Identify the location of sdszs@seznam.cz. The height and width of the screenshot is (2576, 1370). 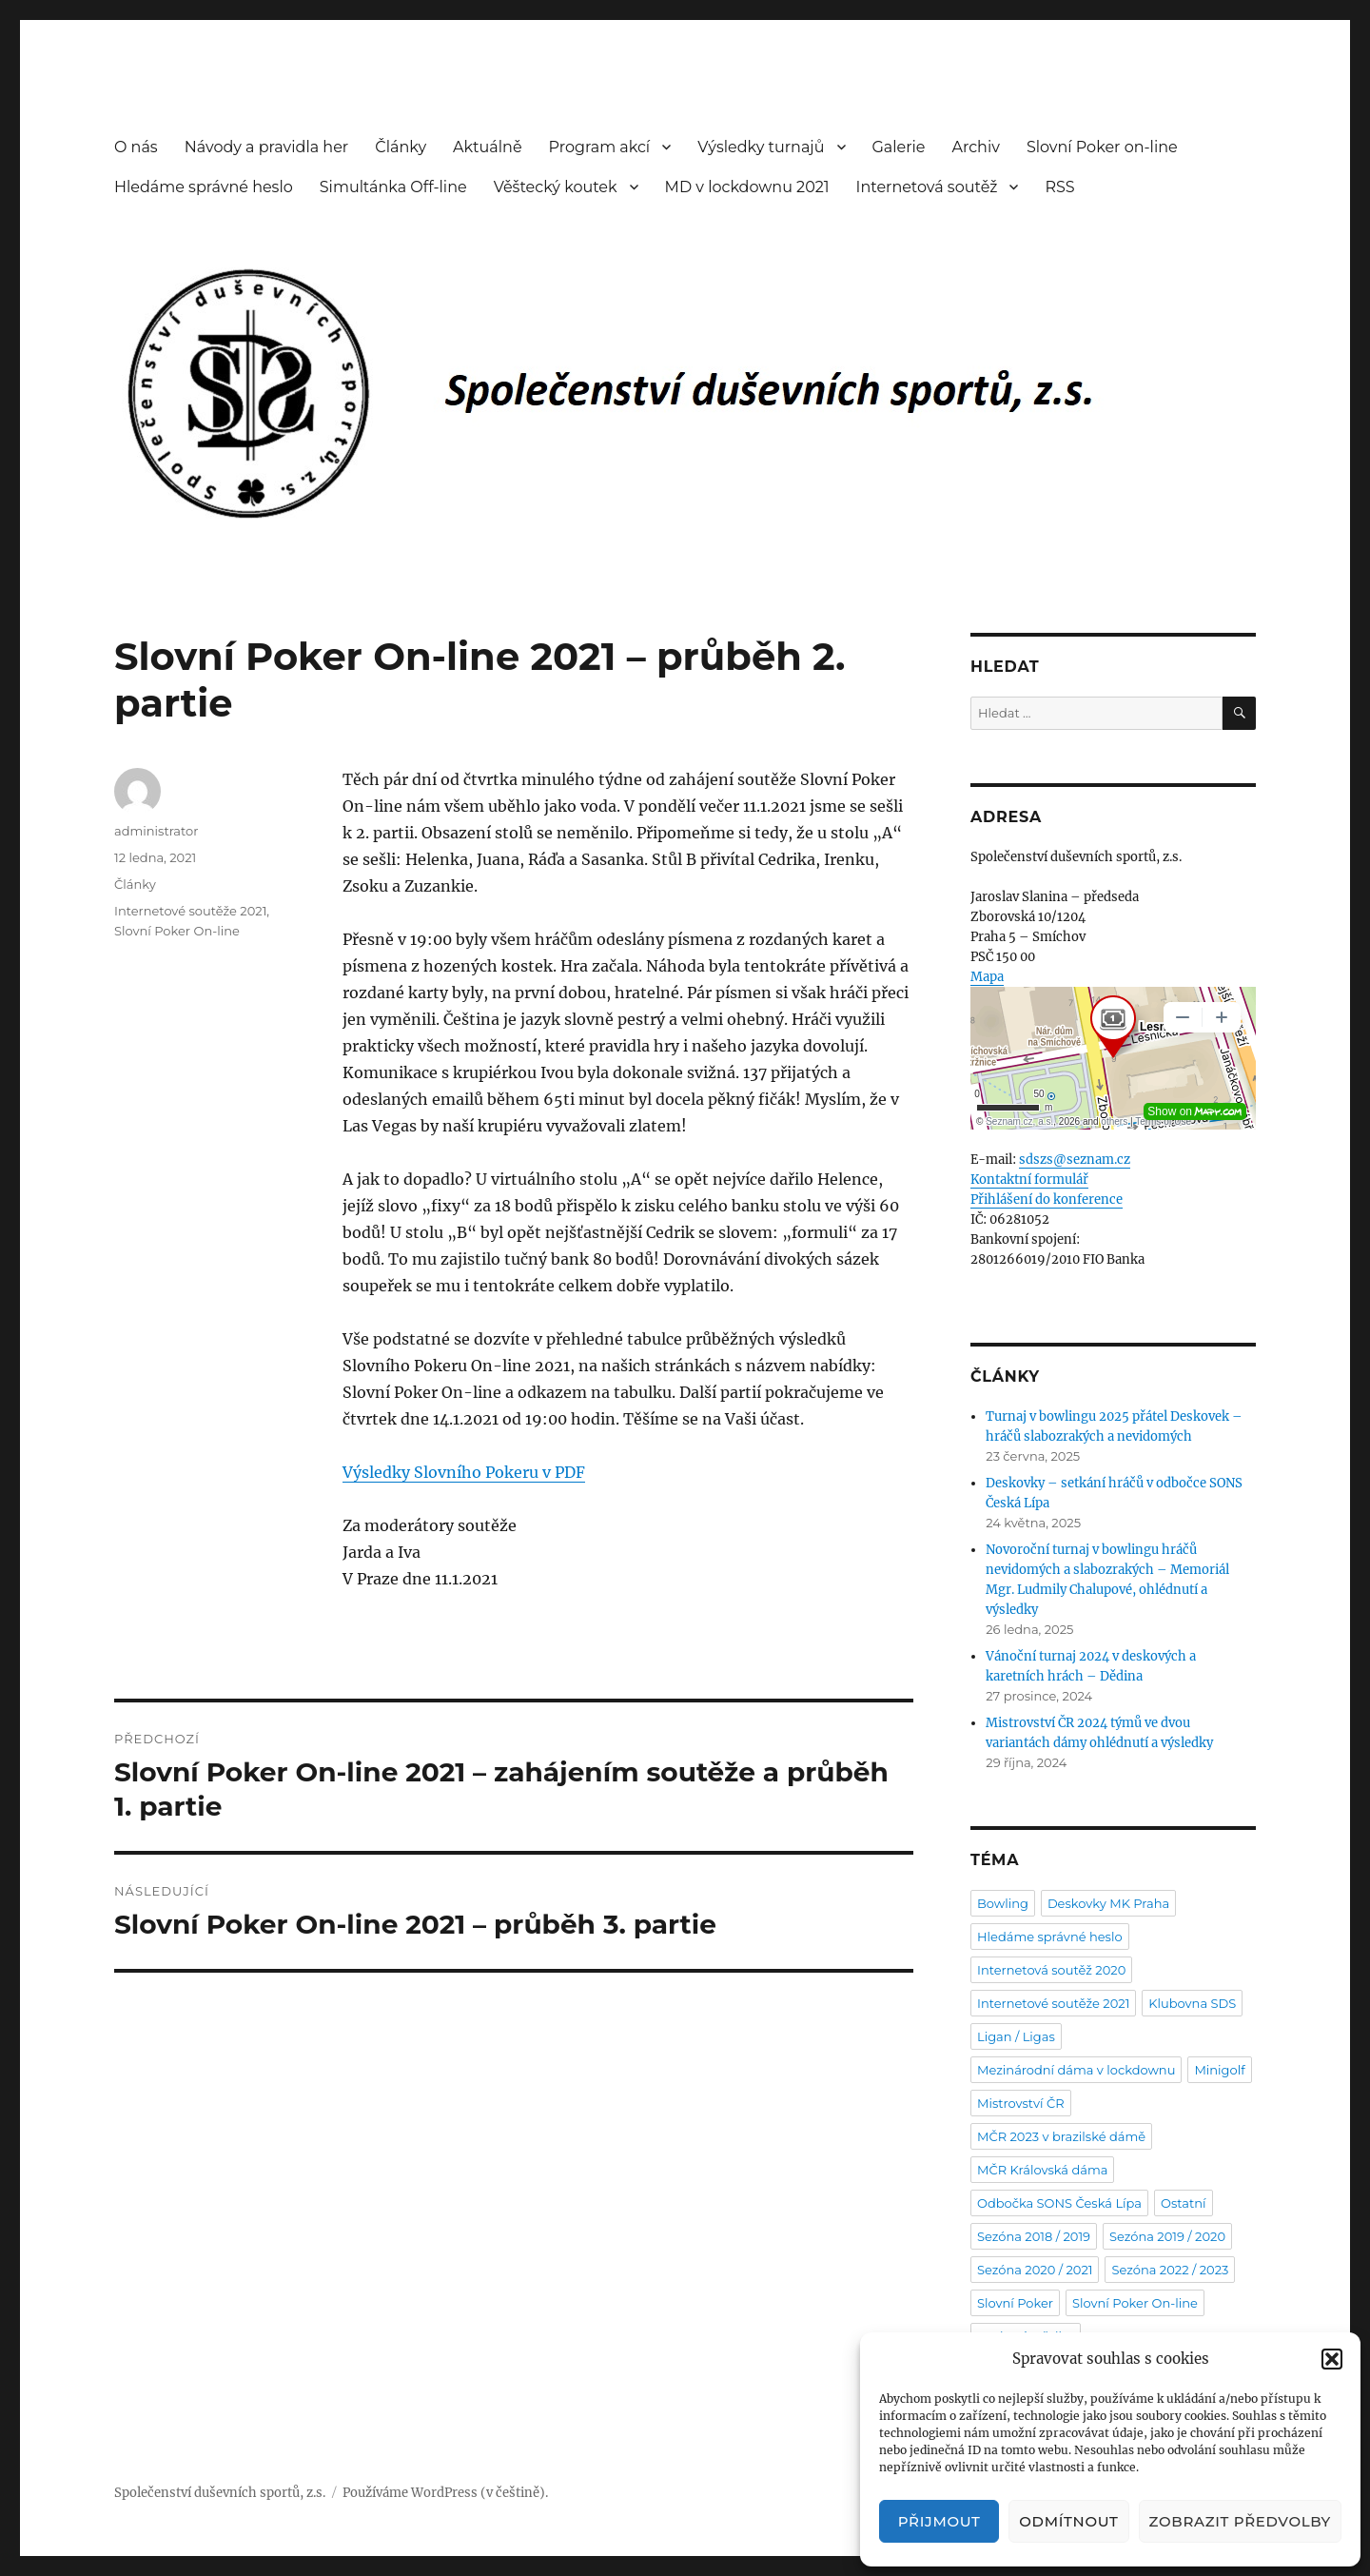
(1074, 1159).